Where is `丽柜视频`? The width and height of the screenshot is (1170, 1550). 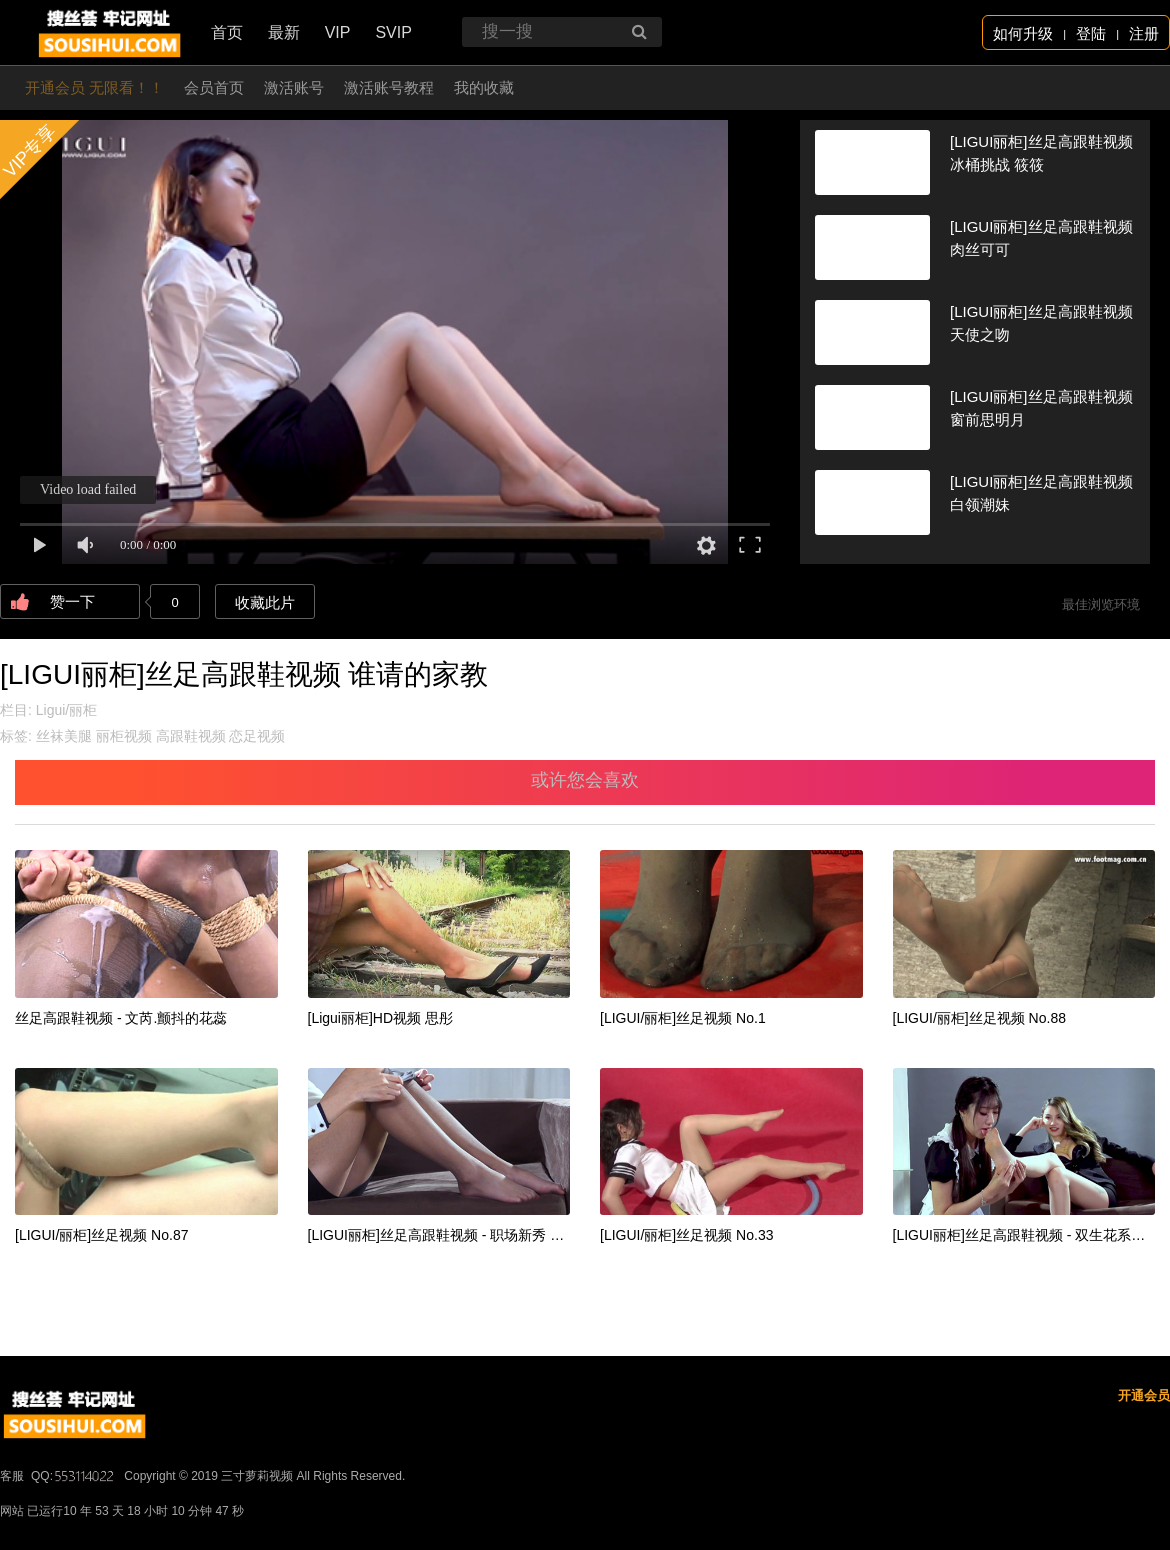 丽柜视频 is located at coordinates (124, 736).